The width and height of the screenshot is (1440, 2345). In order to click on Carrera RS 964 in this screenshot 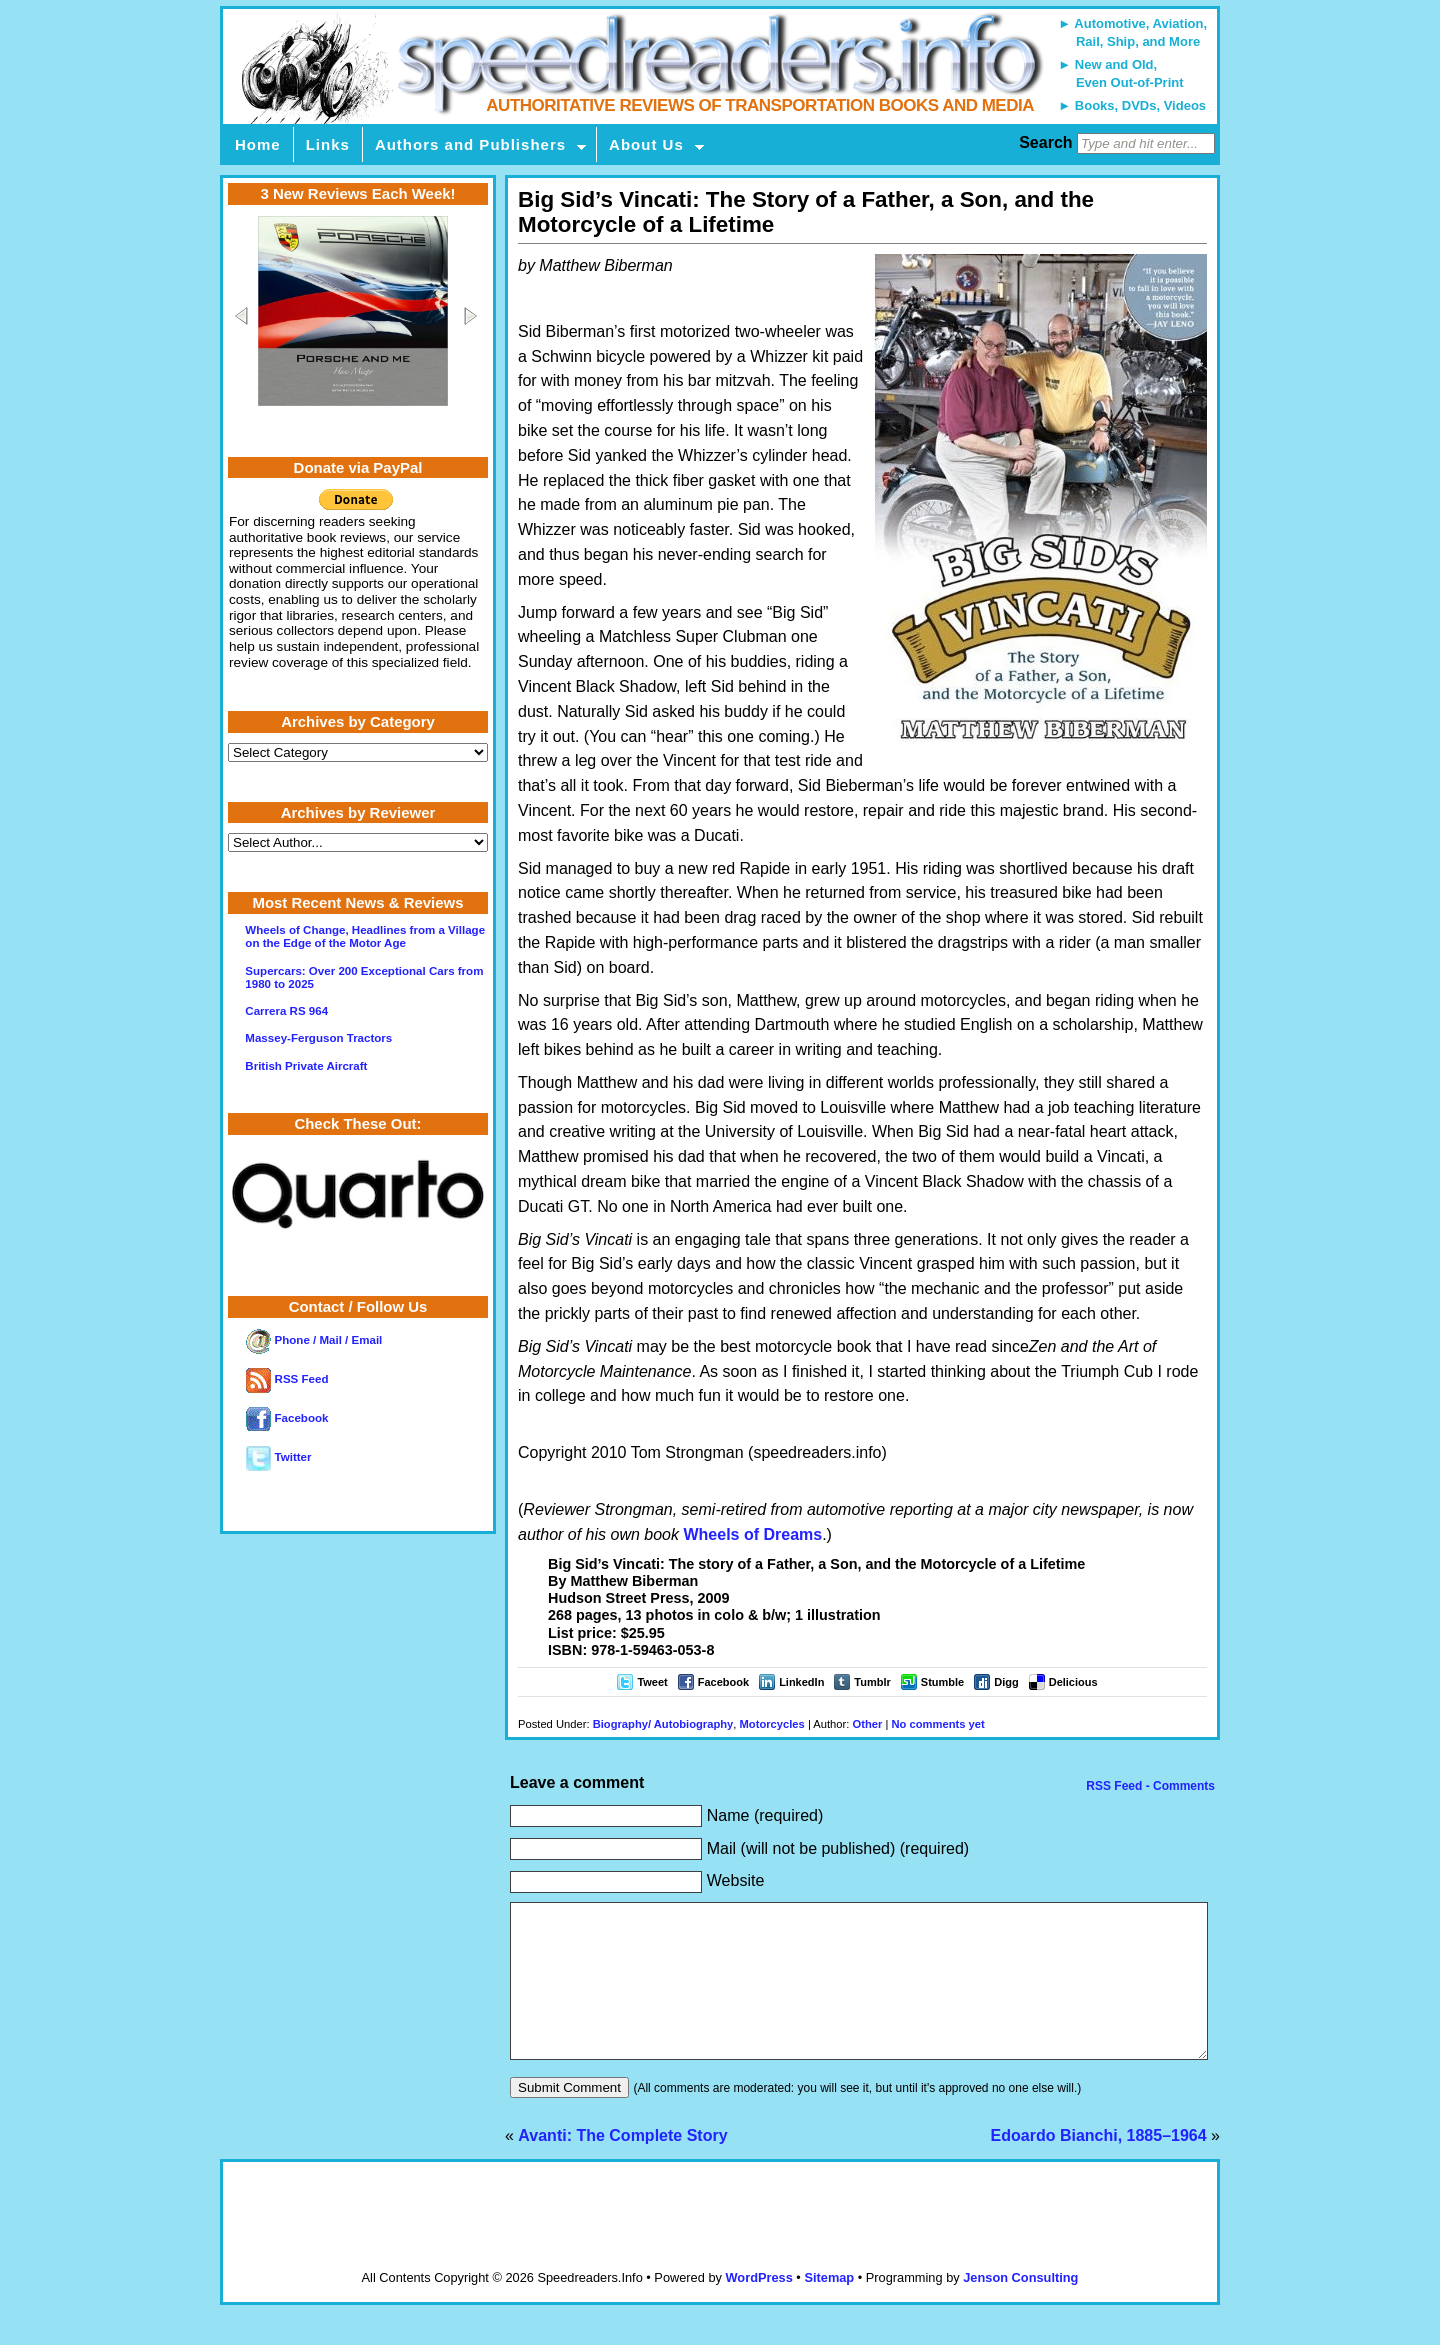, I will do `click(286, 1011)`.